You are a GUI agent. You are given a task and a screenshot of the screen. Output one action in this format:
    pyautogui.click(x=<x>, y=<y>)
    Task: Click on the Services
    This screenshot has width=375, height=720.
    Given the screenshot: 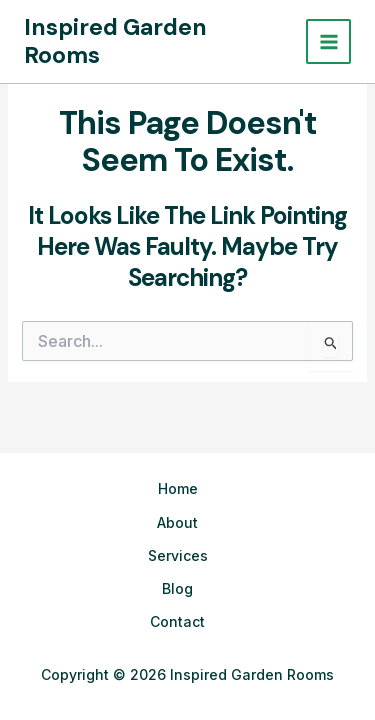 What is the action you would take?
    pyautogui.click(x=178, y=555)
    